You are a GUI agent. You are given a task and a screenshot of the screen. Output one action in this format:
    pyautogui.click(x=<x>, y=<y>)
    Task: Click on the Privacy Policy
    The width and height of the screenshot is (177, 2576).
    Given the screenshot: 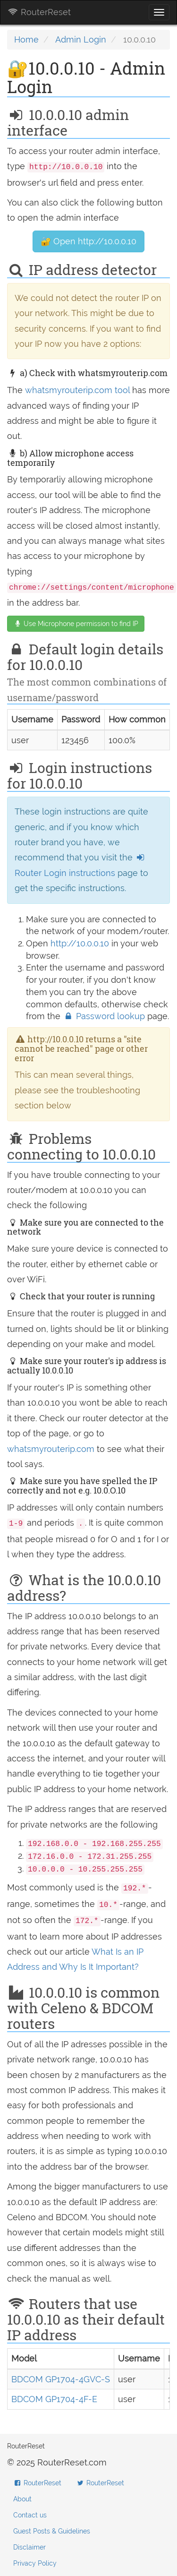 What is the action you would take?
    pyautogui.click(x=35, y=2563)
    